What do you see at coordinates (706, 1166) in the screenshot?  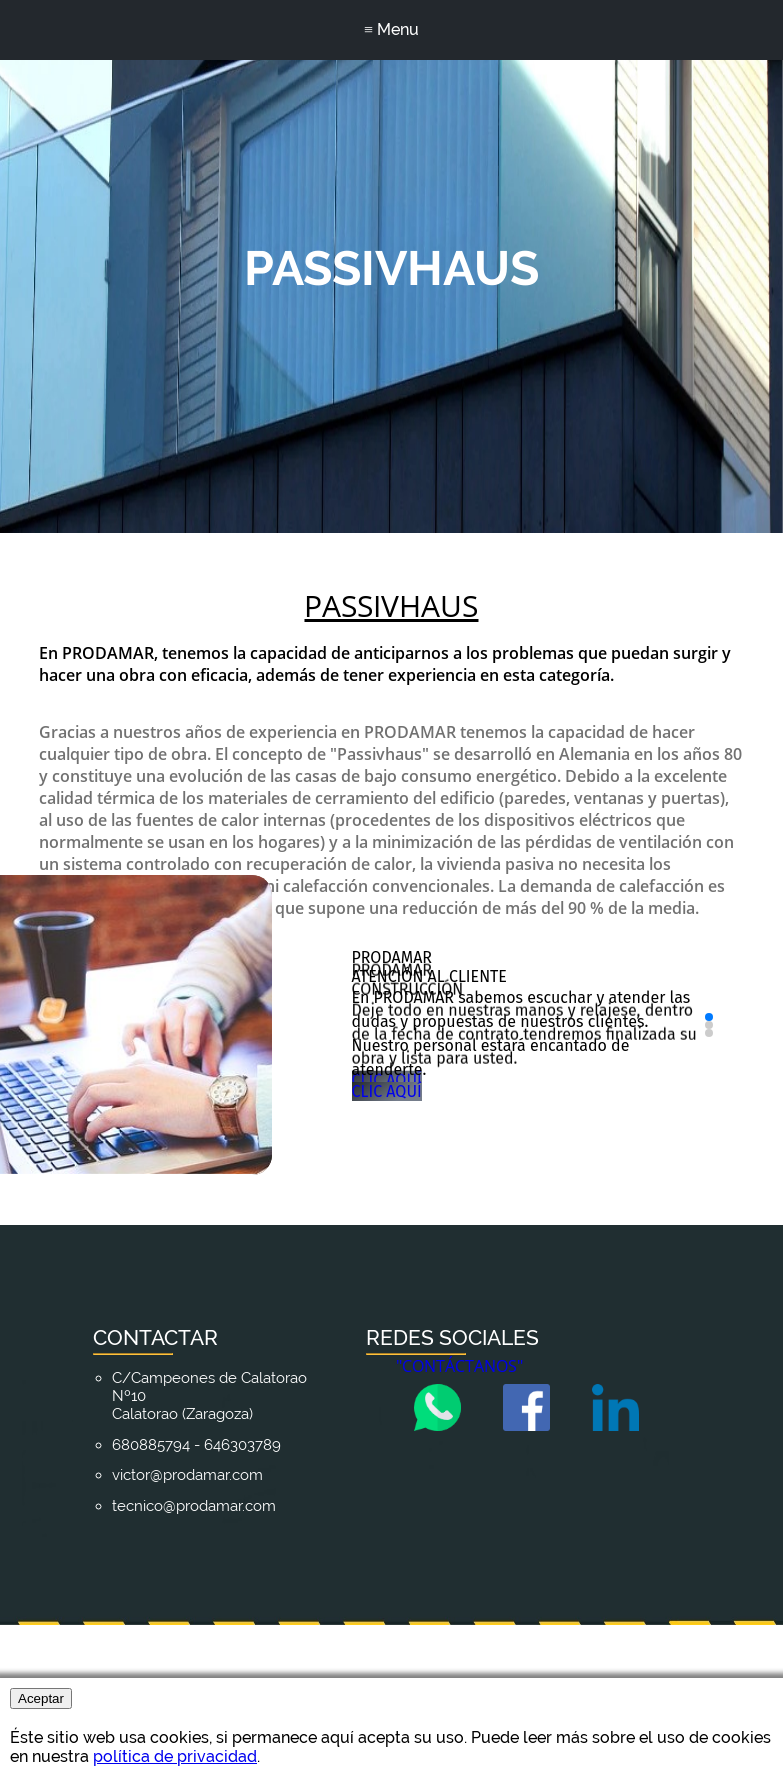 I see `[button]` at bounding box center [706, 1166].